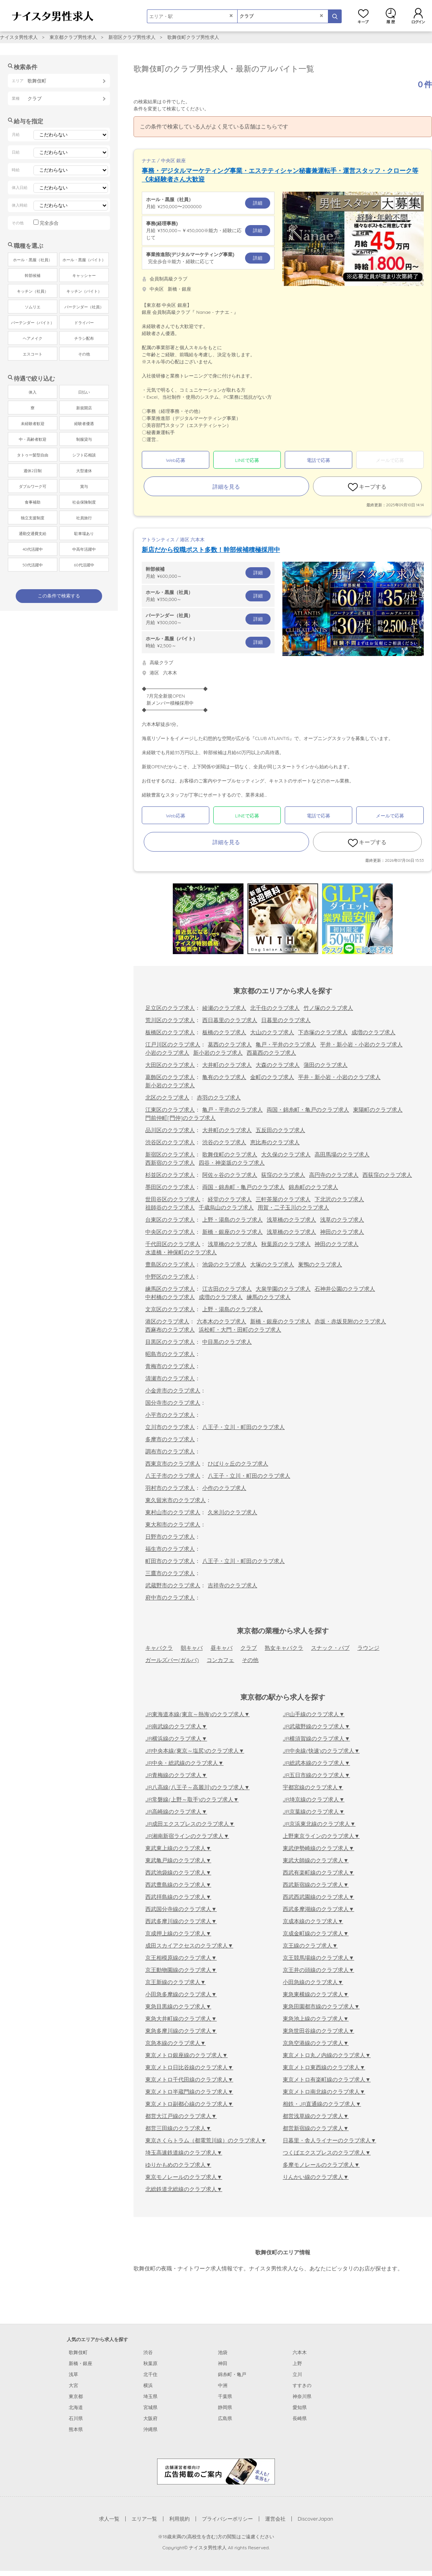 The height and width of the screenshot is (2576, 432). Describe the element at coordinates (361, 1044) in the screenshot. I see `平井・新小岩・小岩のクラブ求人` at that location.